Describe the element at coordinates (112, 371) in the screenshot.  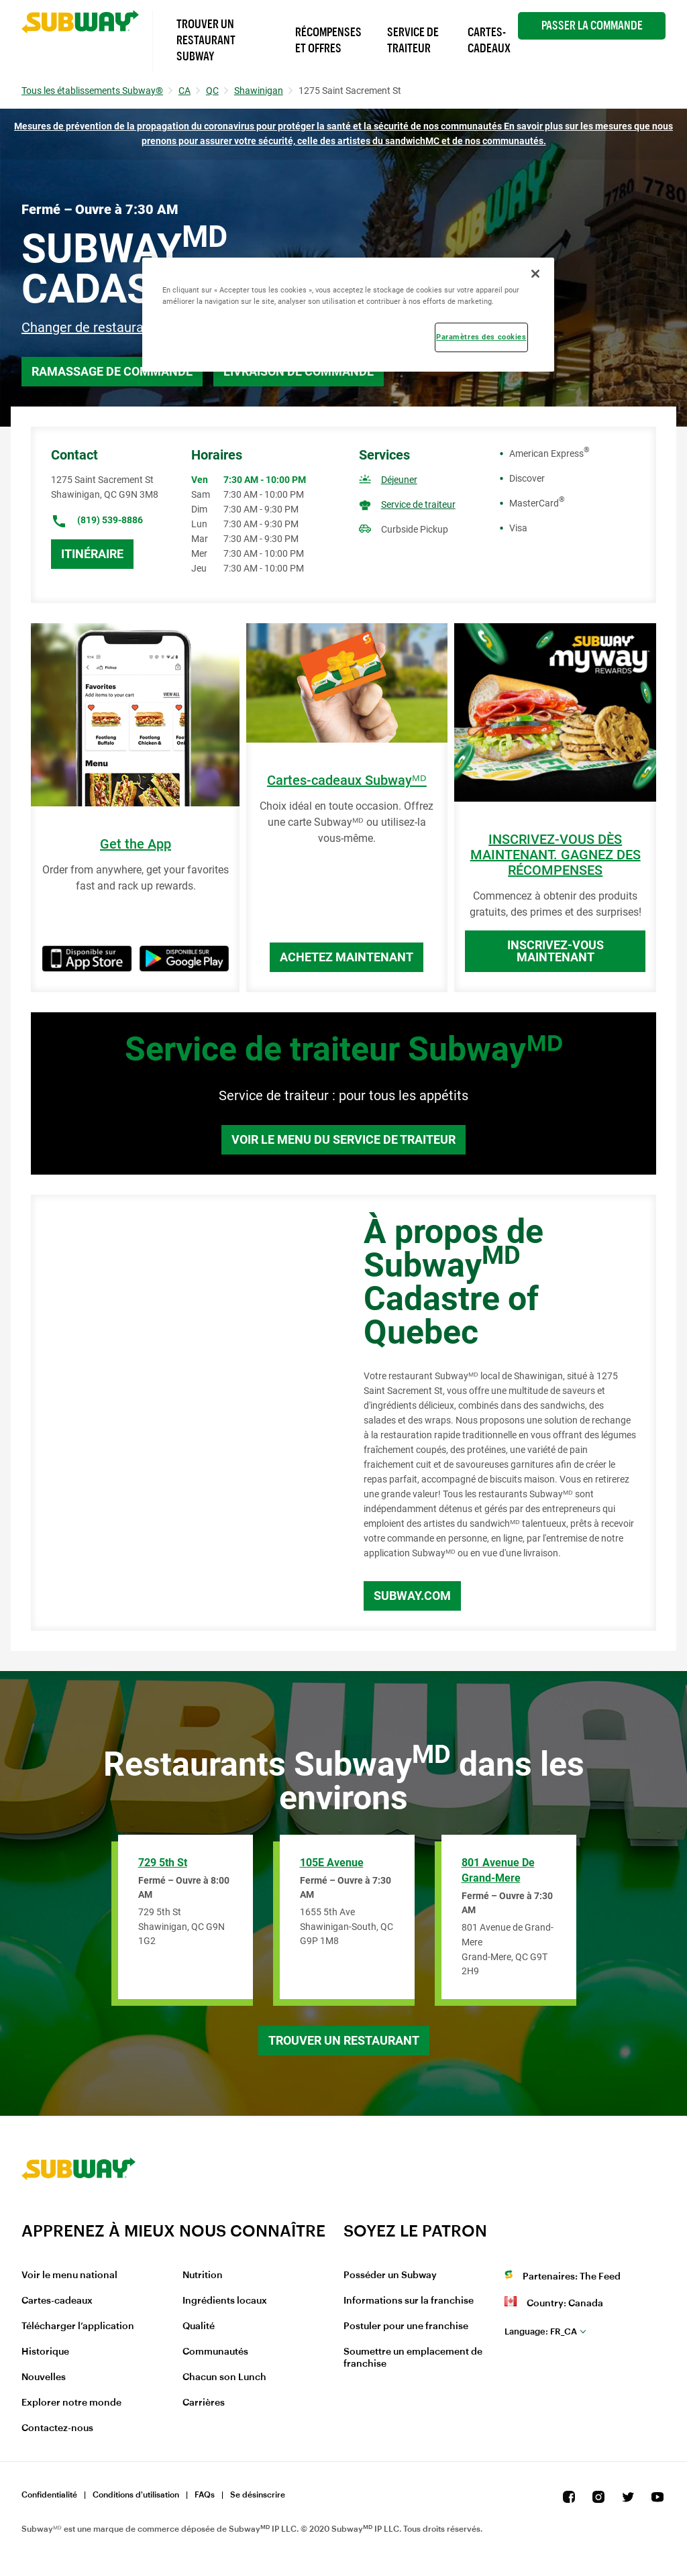
I see `Ramassage de commande` at that location.